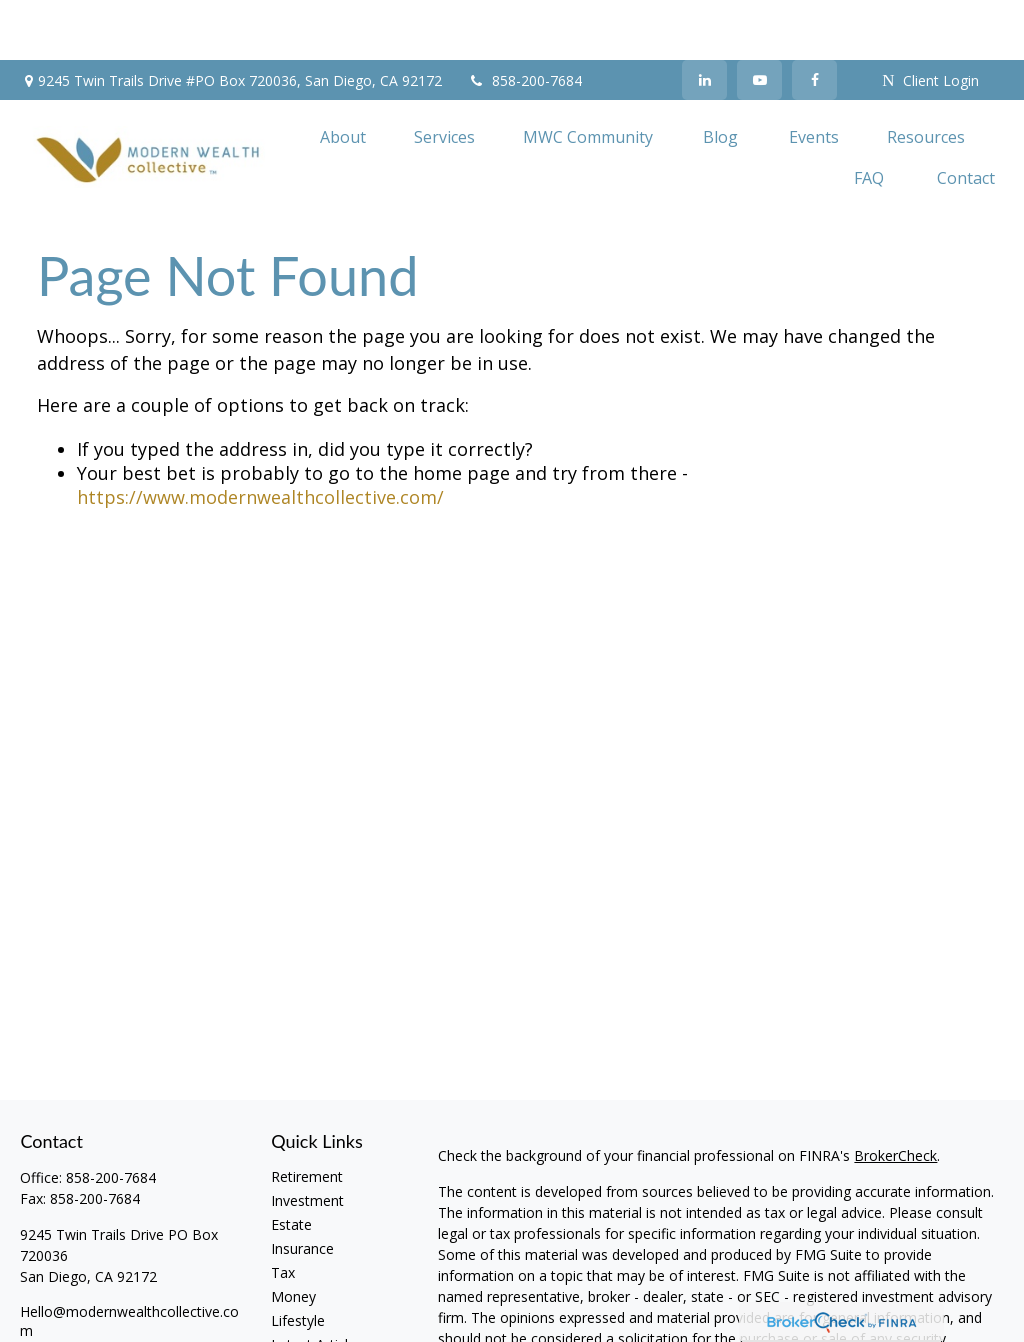 The height and width of the screenshot is (1342, 1024). I want to click on Retirement, so click(307, 1116).